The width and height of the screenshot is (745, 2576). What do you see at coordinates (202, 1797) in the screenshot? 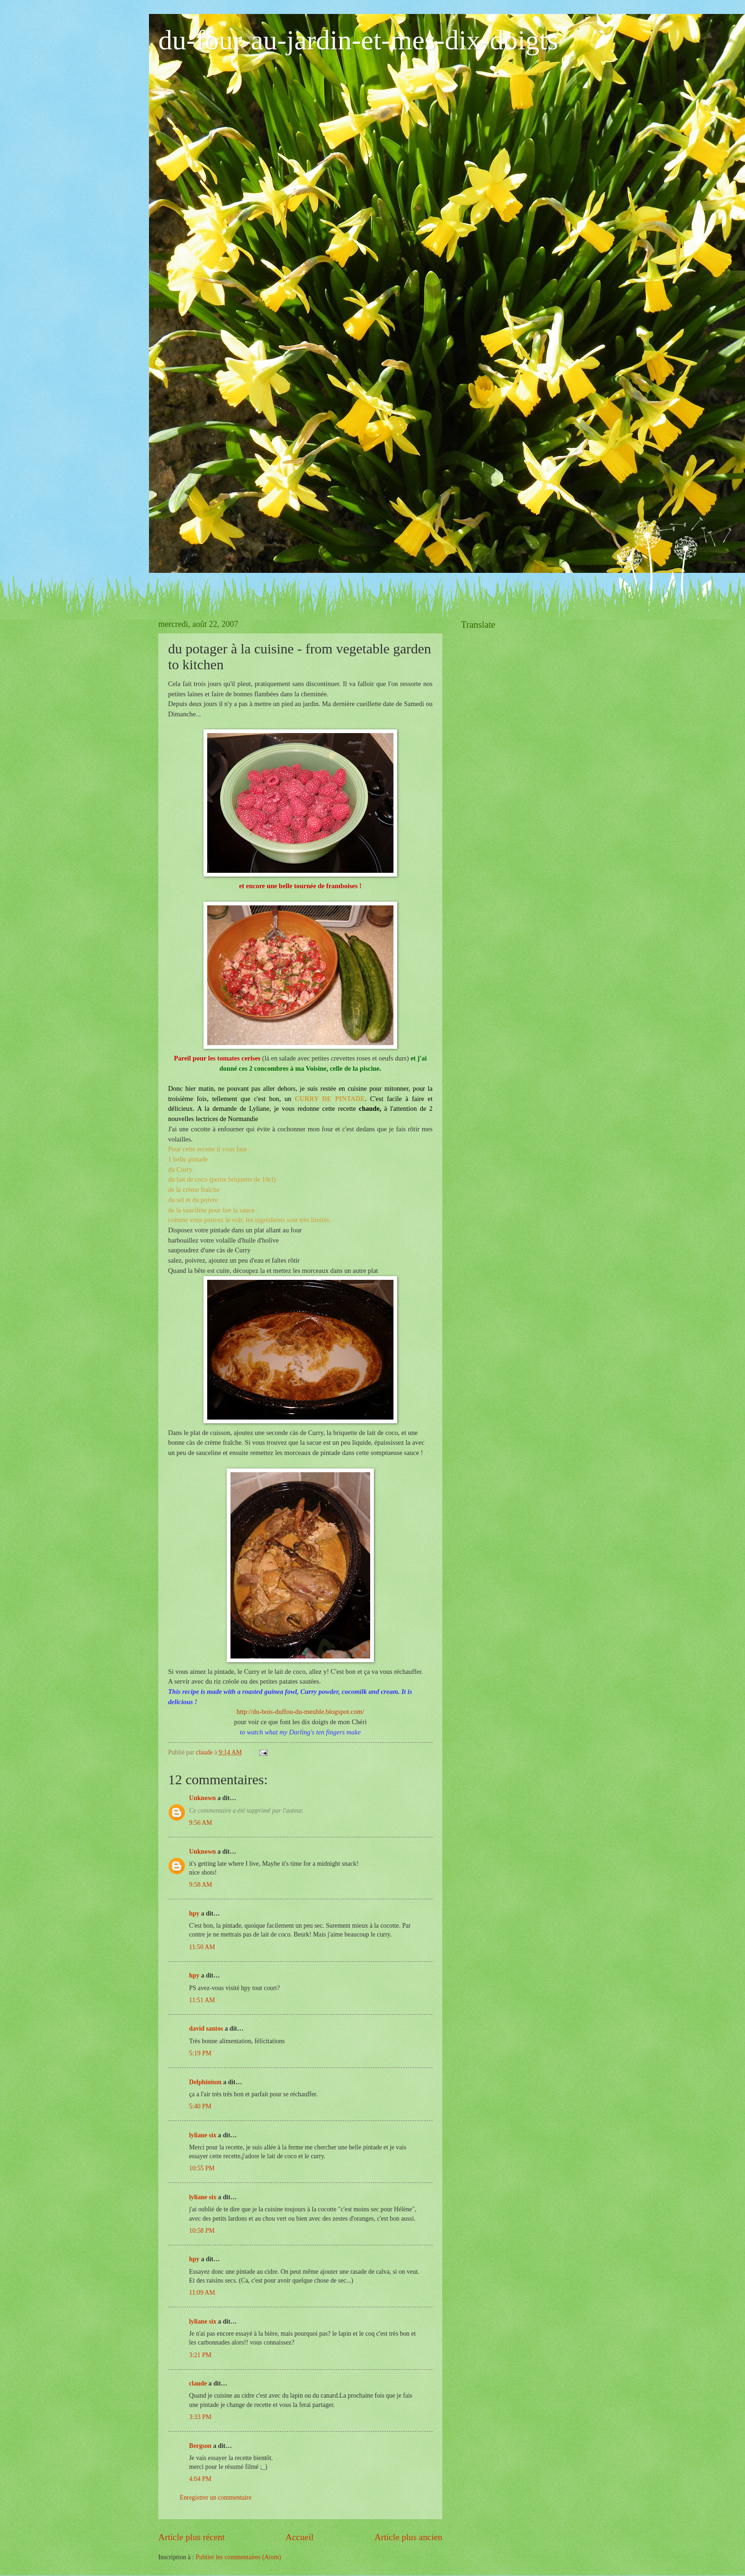
I see `Unknown` at bounding box center [202, 1797].